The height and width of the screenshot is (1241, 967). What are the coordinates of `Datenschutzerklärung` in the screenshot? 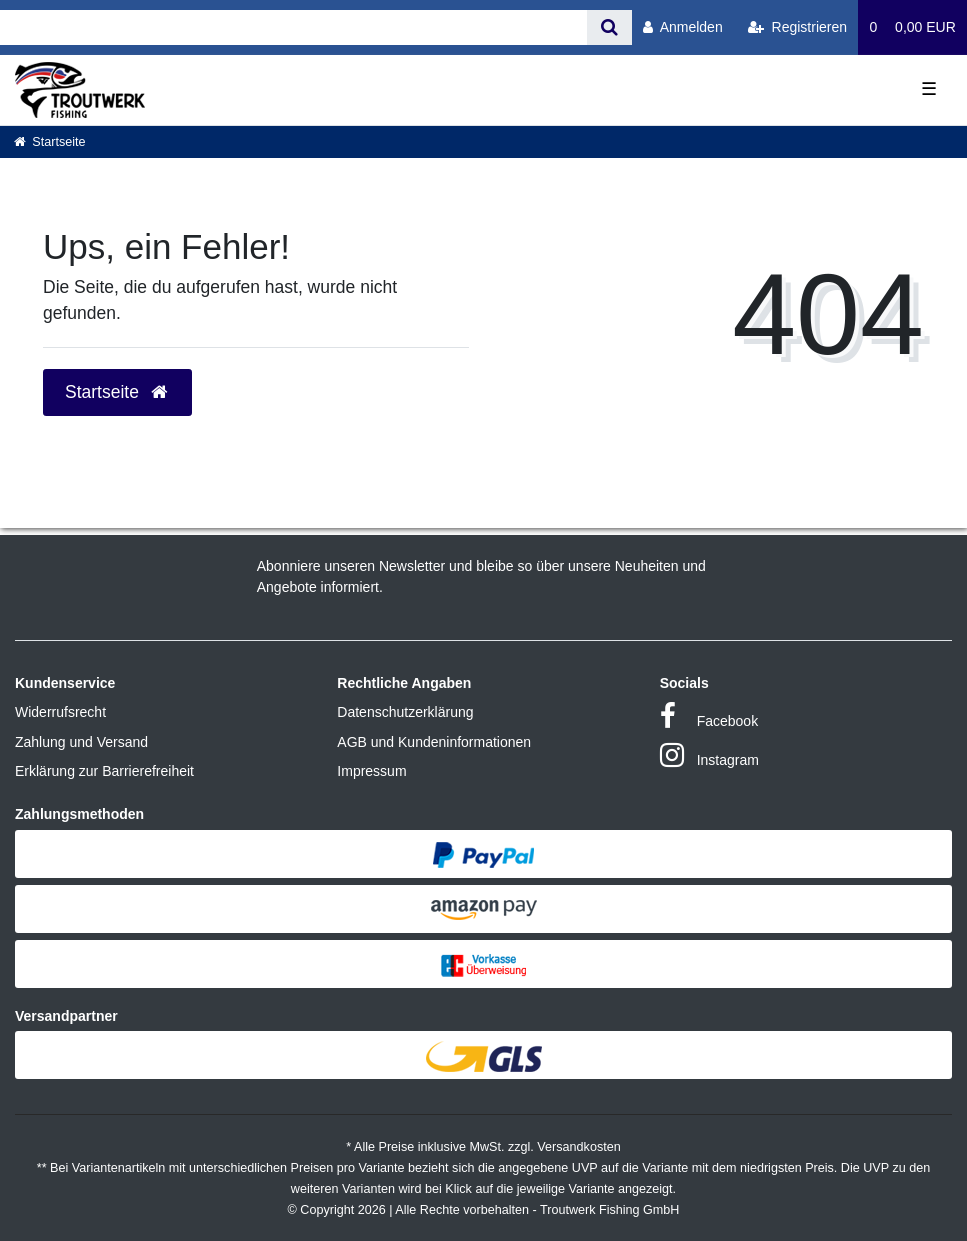 It's located at (405, 712).